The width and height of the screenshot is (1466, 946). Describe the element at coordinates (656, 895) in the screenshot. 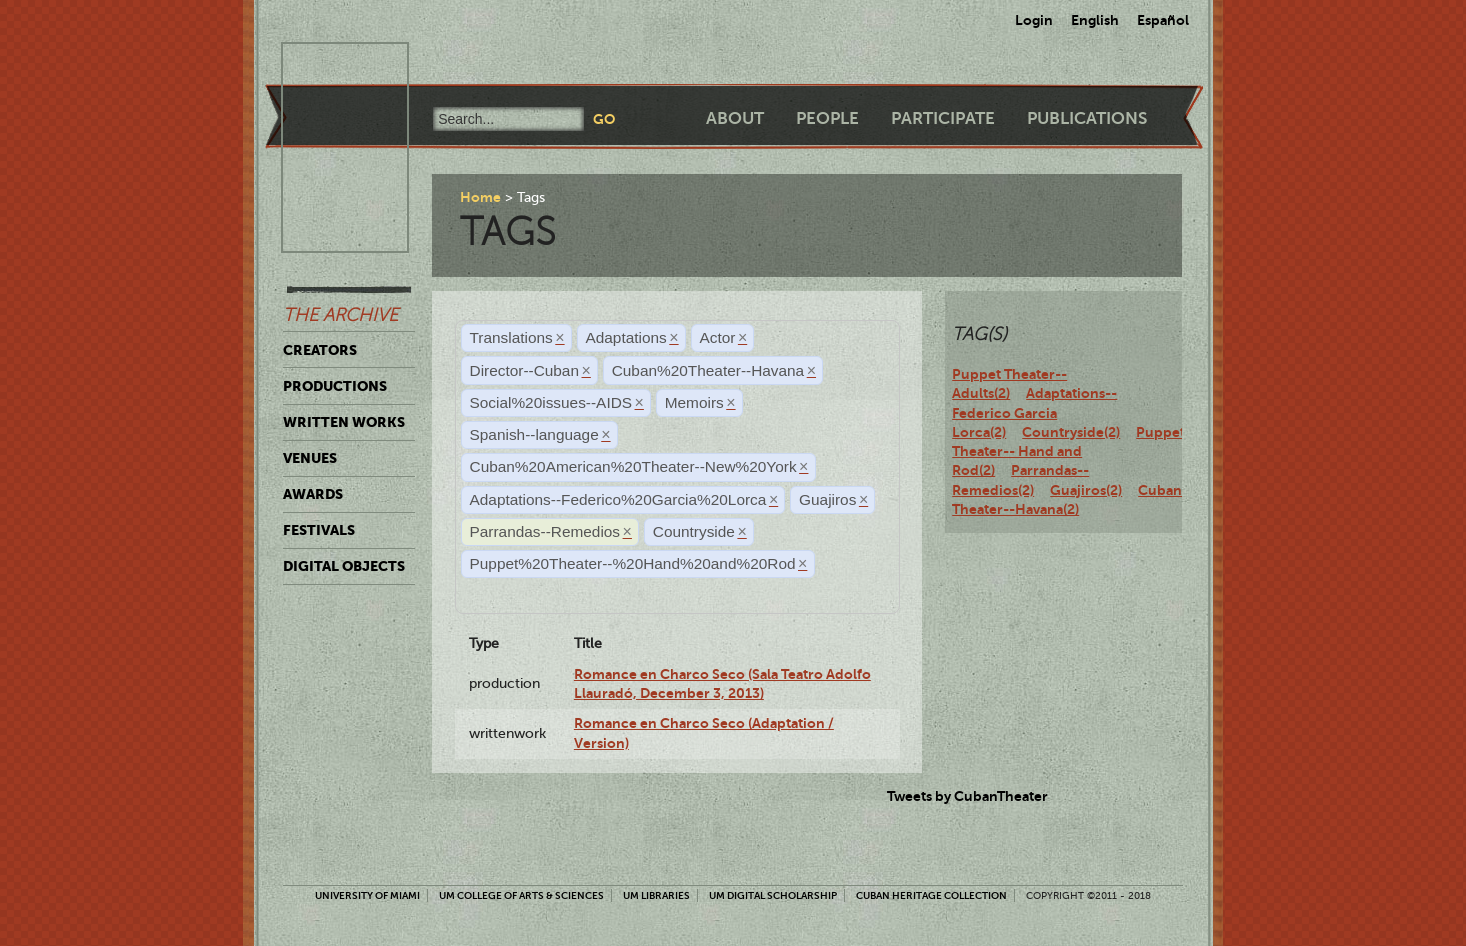

I see `UM Libraries` at that location.